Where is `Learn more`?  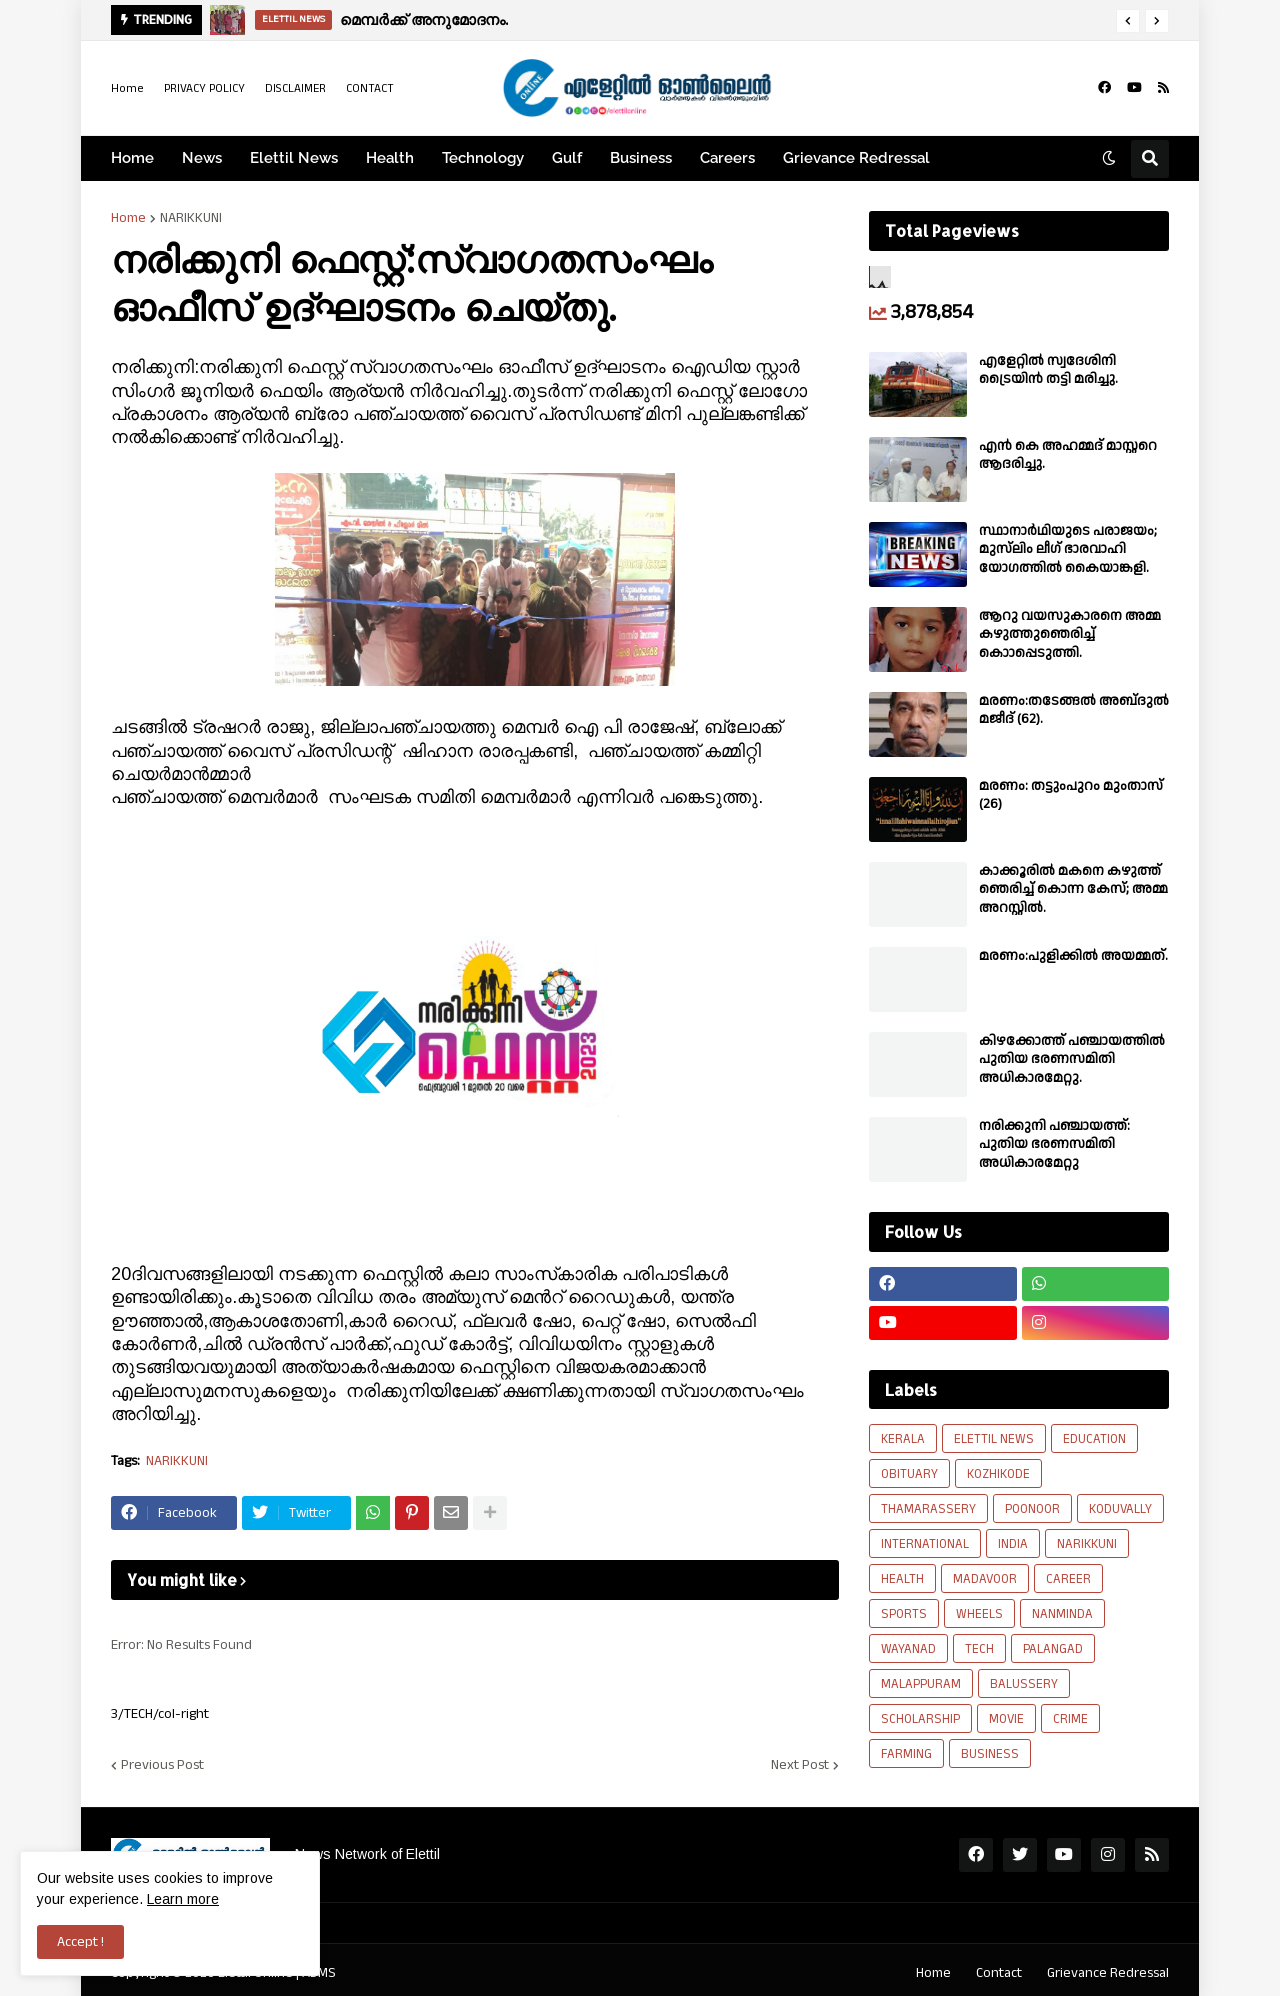
Learn more is located at coordinates (183, 1899).